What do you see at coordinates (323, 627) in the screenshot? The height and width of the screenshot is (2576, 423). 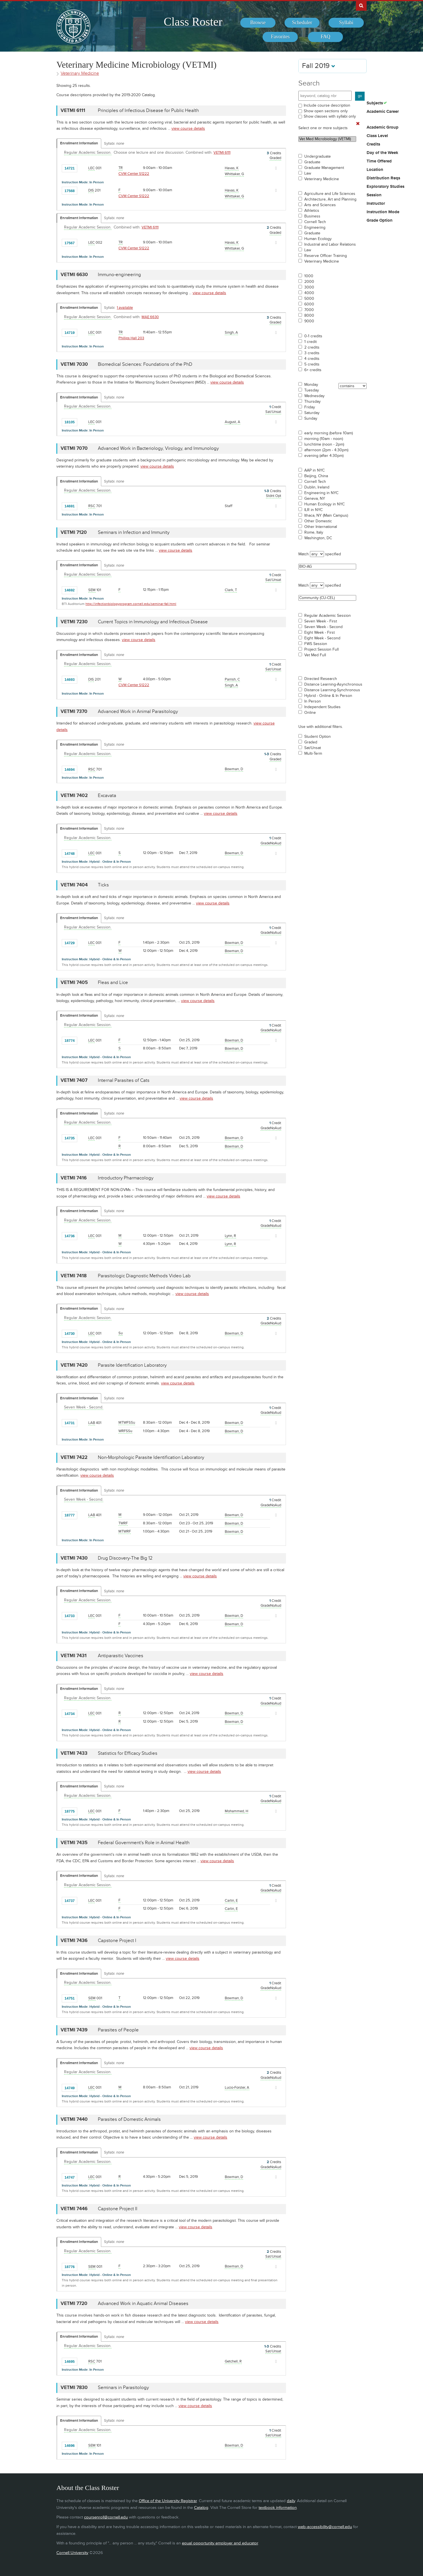 I see `Seven Week - Second` at bounding box center [323, 627].